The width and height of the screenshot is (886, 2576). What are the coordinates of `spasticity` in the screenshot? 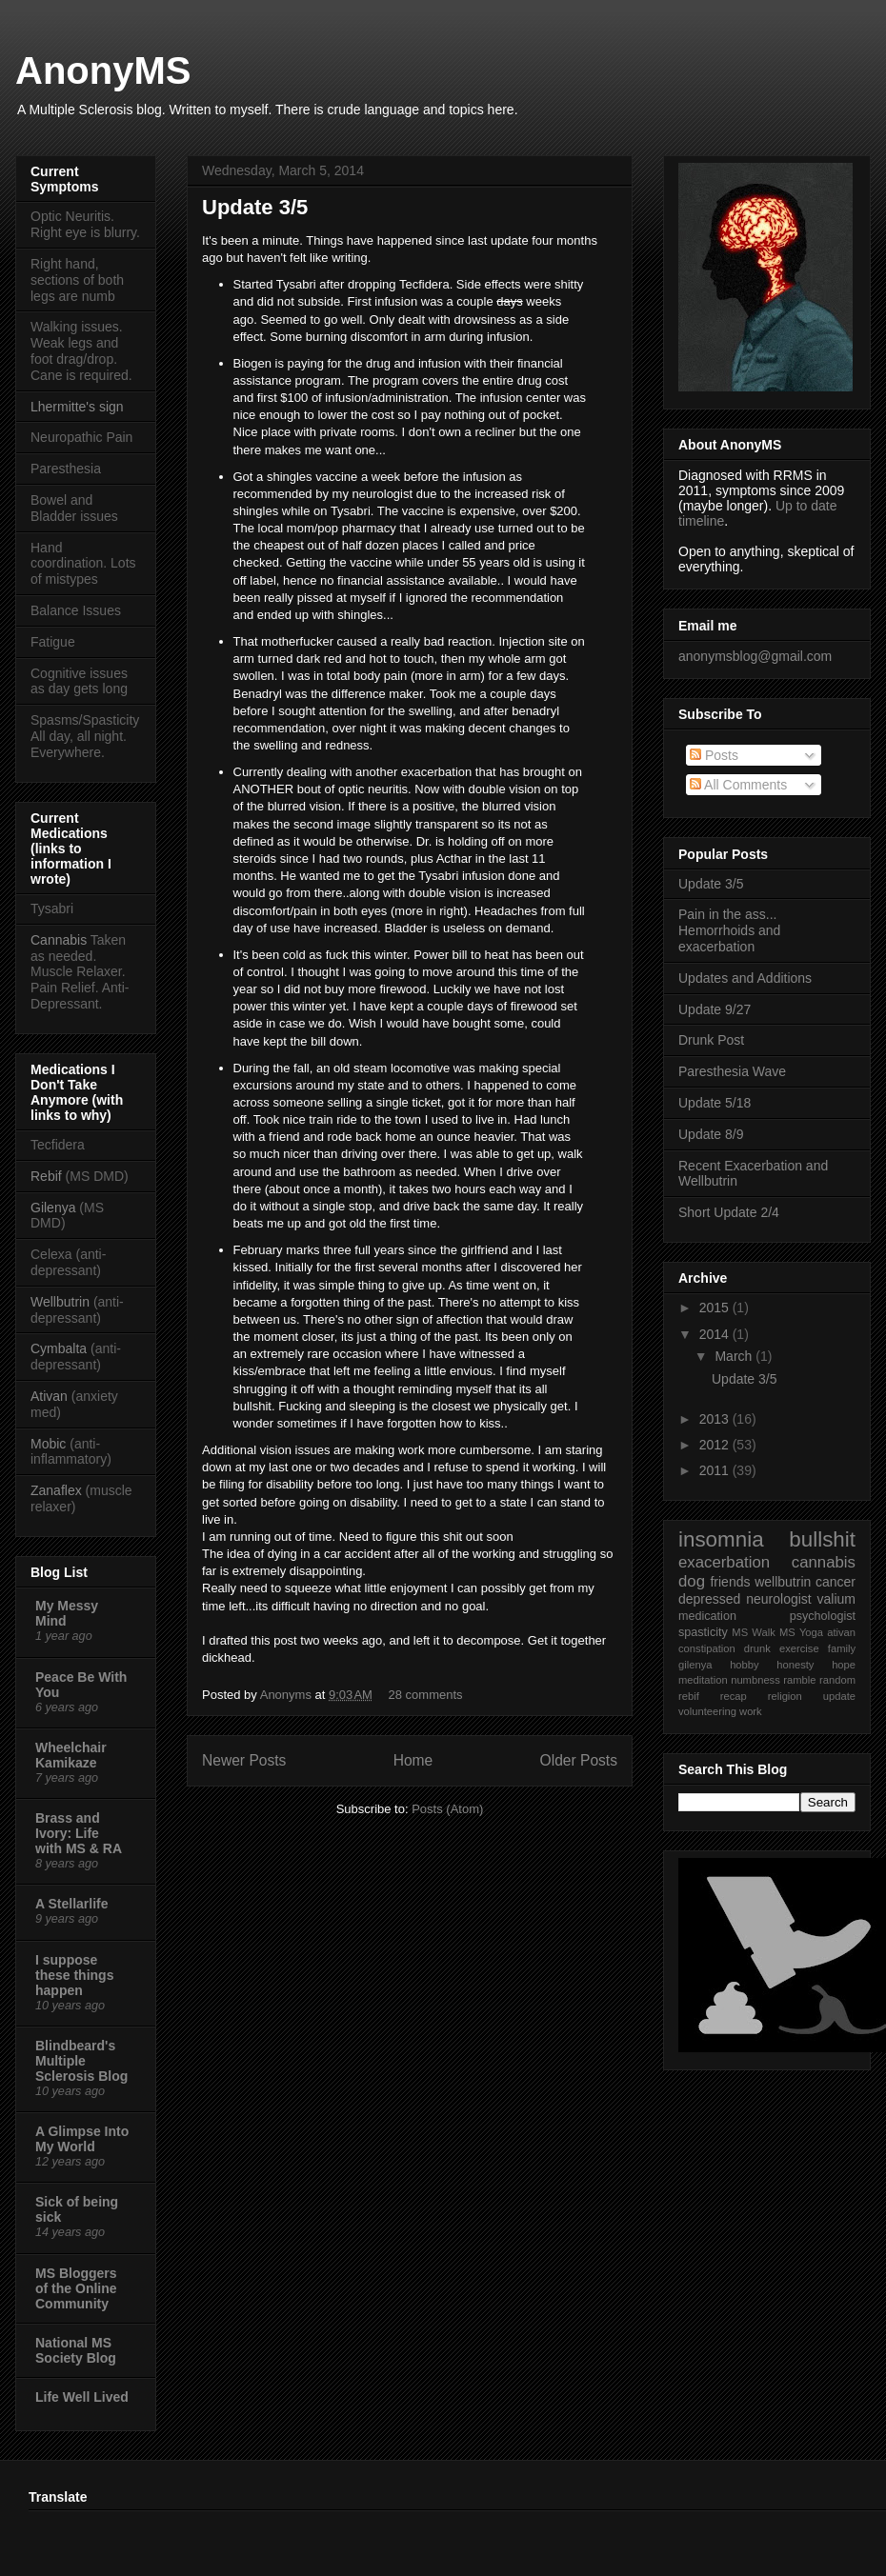 It's located at (703, 1632).